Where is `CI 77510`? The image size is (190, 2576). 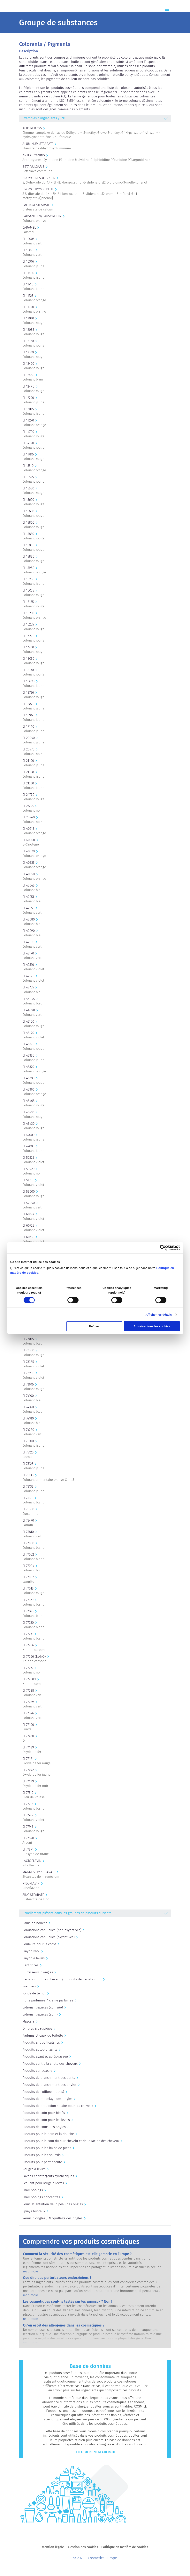
CI 77510 is located at coordinates (27, 1793).